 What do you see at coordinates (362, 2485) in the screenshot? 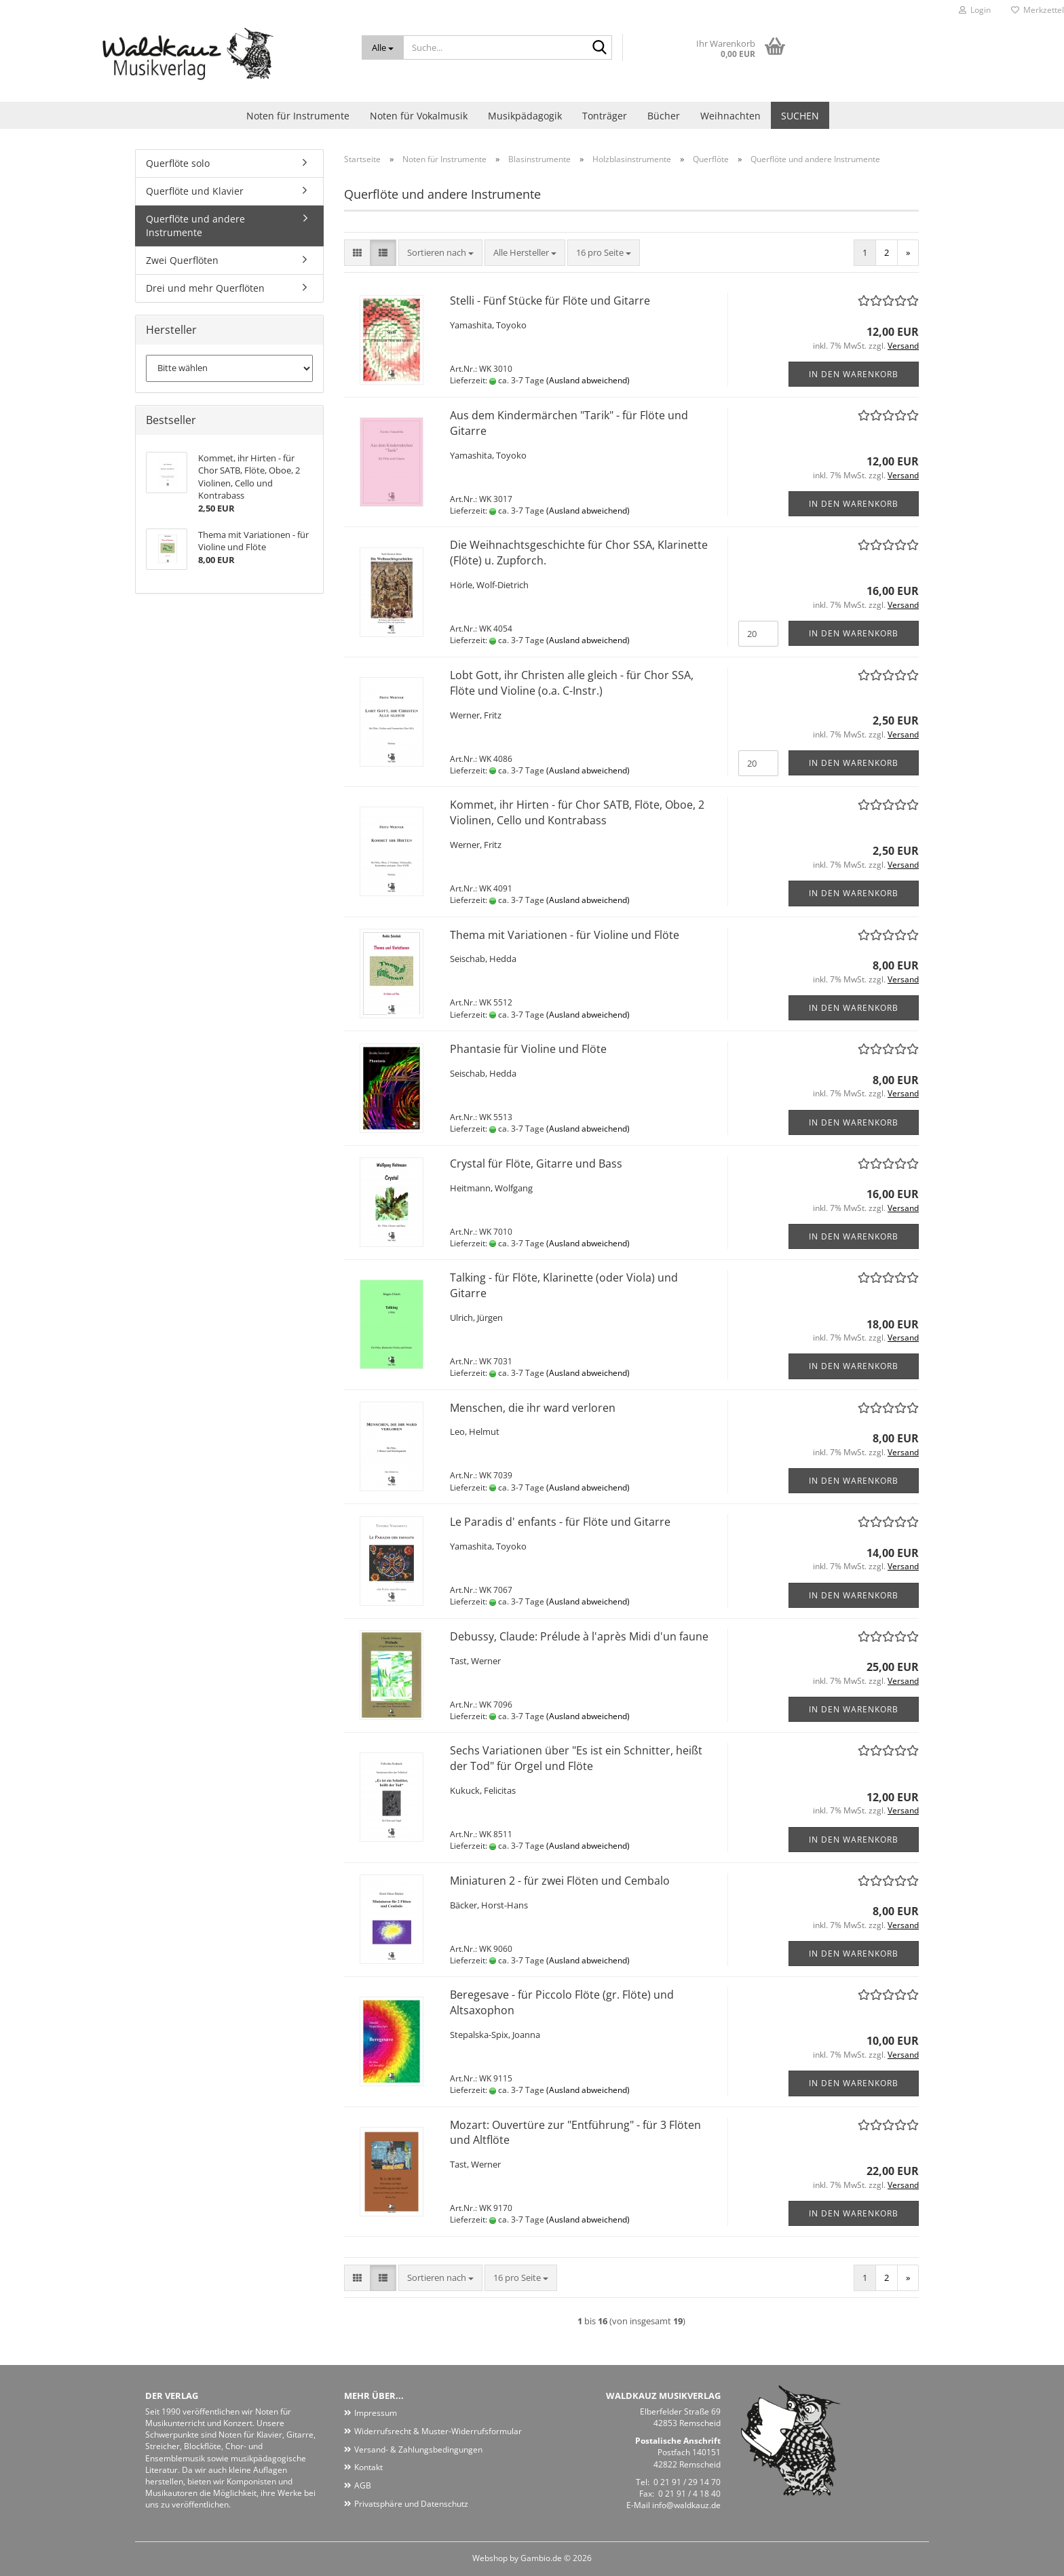
I see `AGB` at bounding box center [362, 2485].